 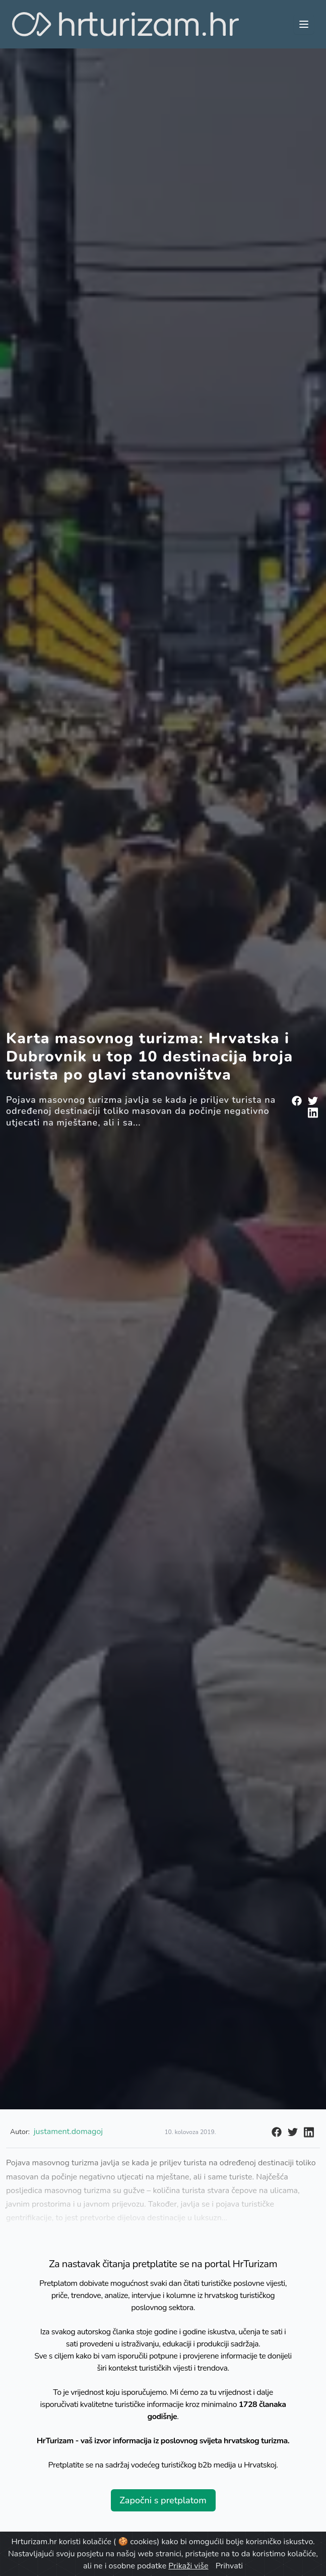 What do you see at coordinates (188, 2565) in the screenshot?
I see `Prikaži više` at bounding box center [188, 2565].